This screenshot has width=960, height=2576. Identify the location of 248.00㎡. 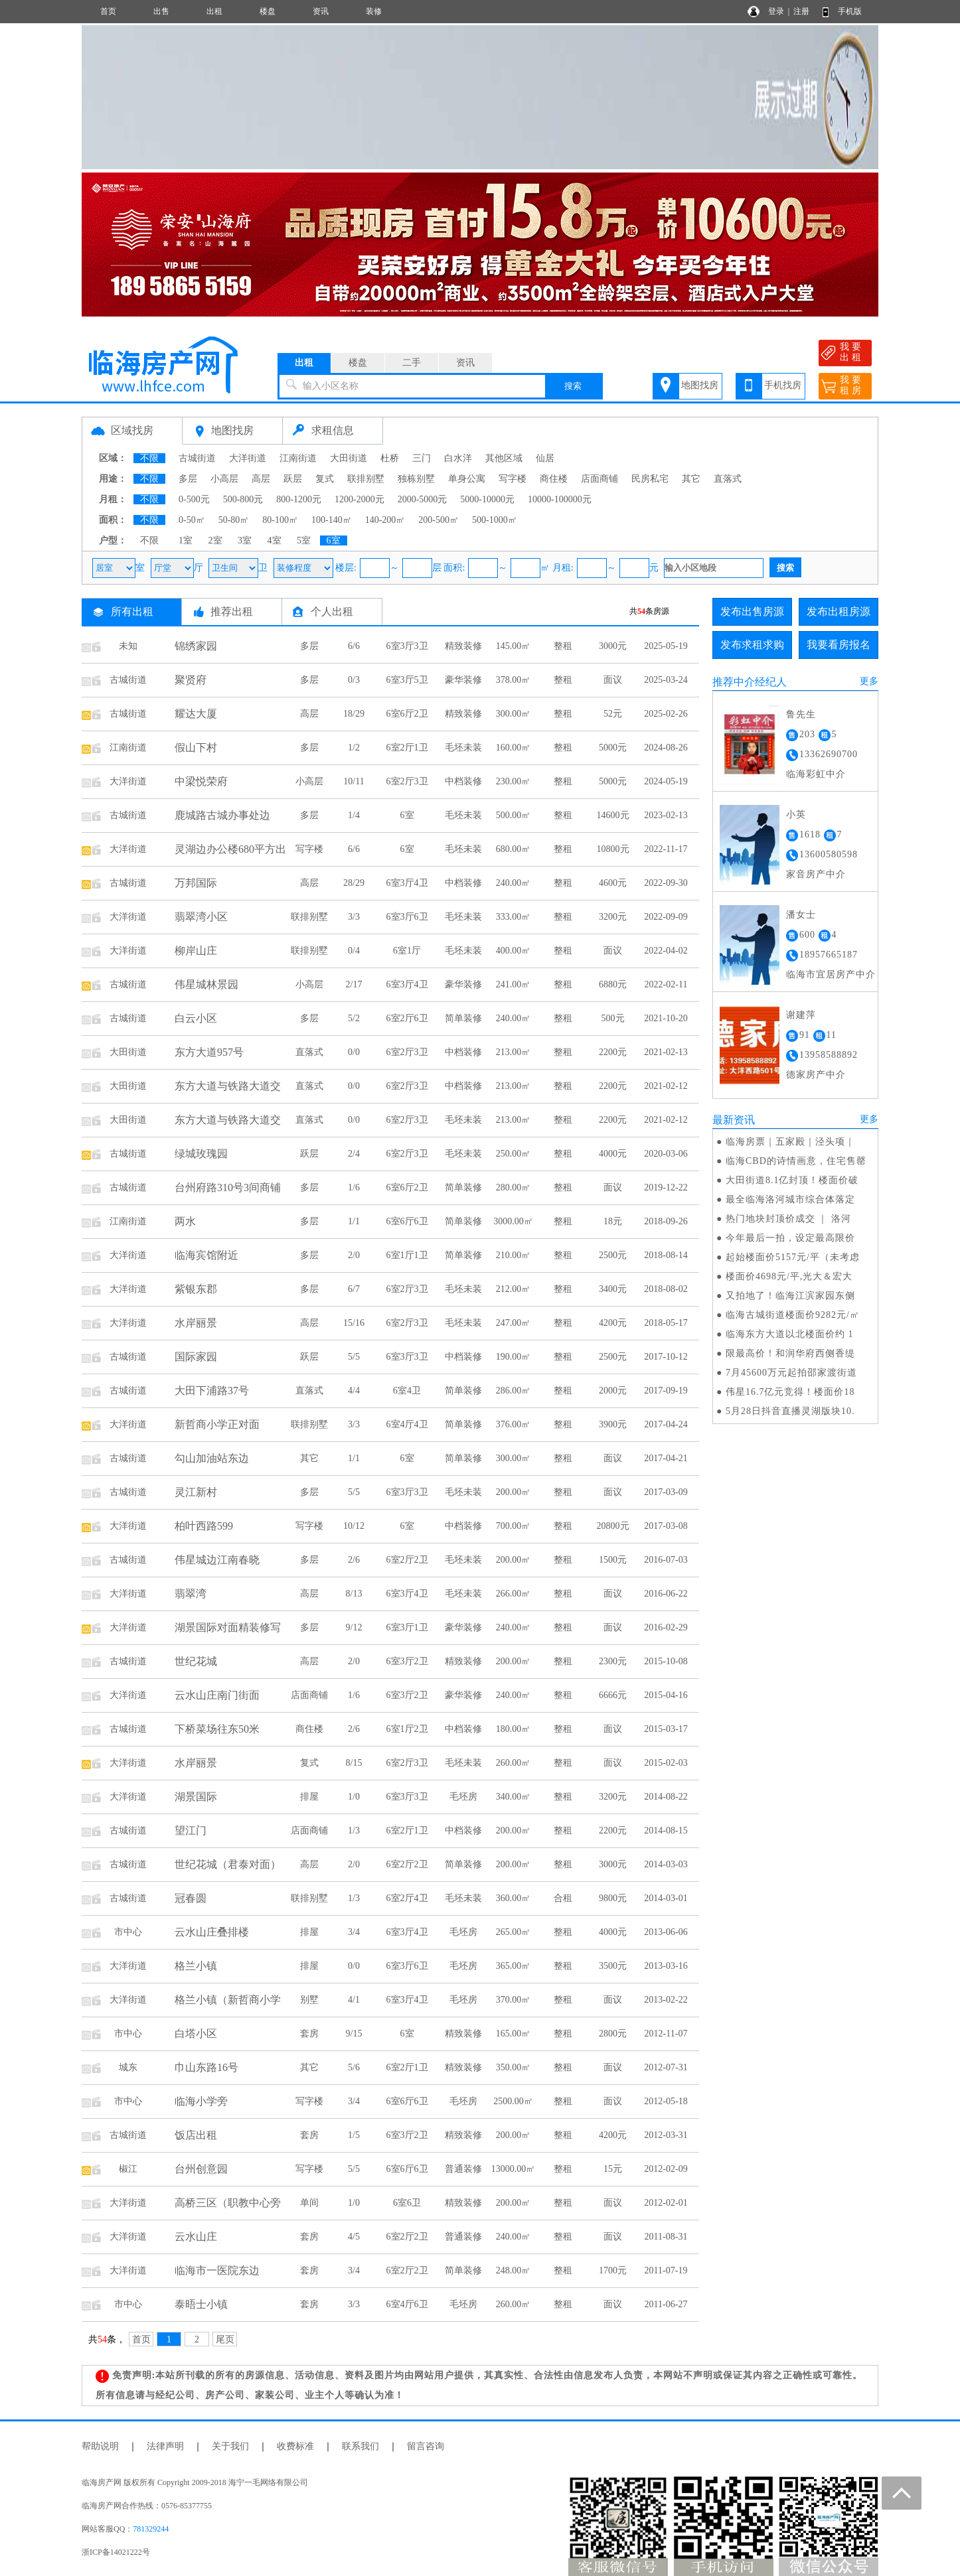
(513, 2270).